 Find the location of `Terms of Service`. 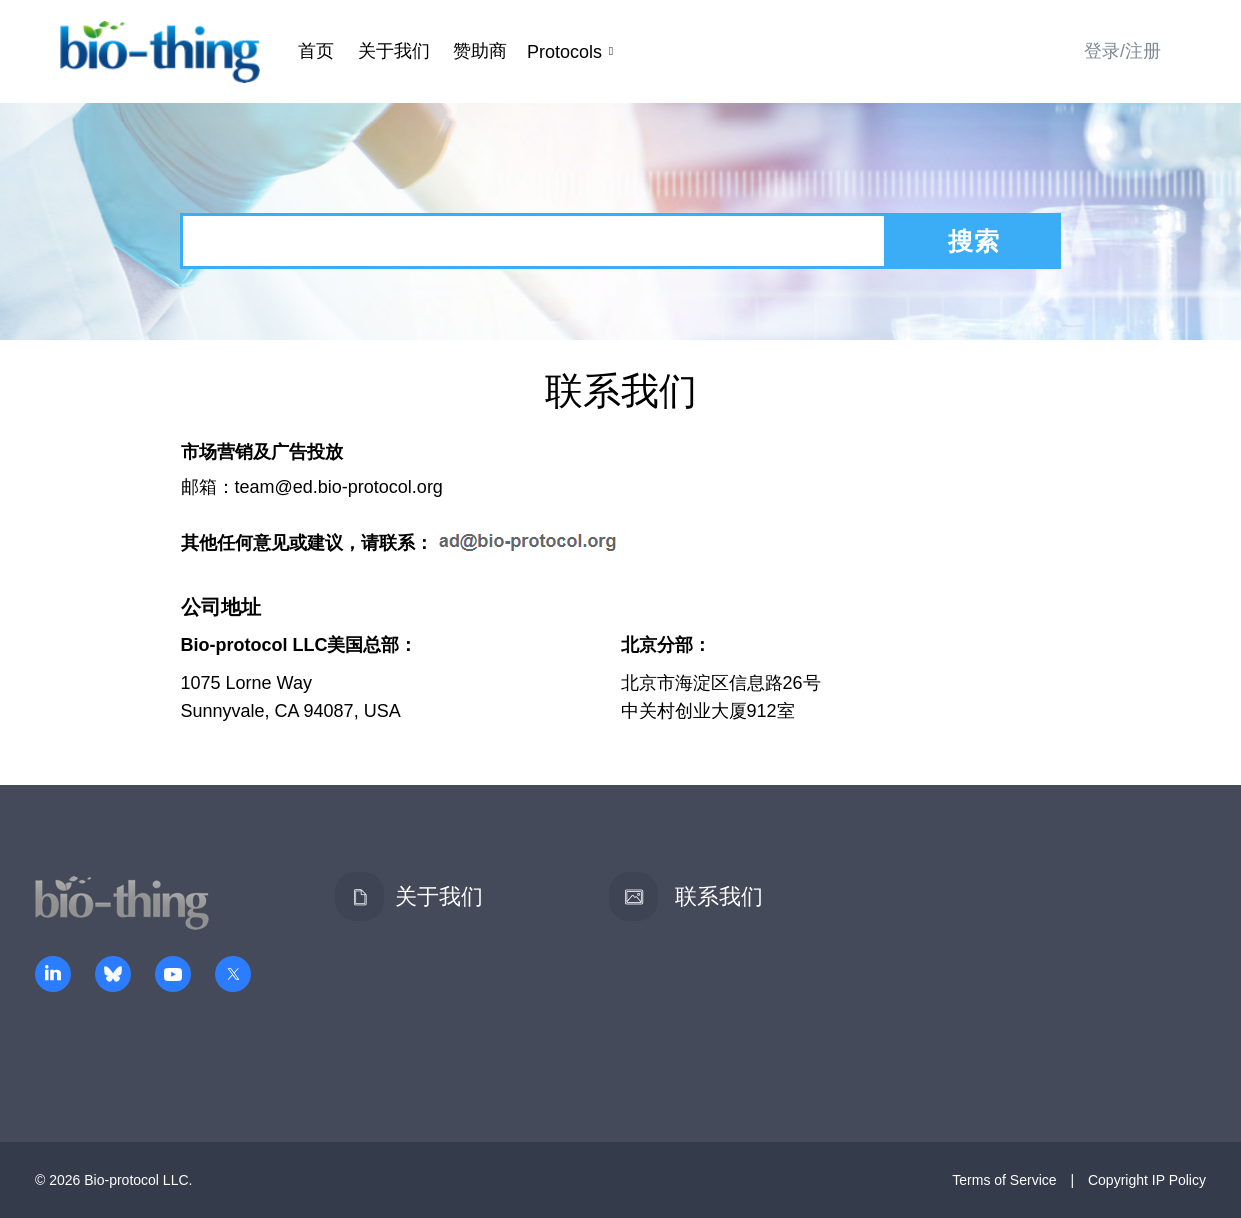

Terms of Service is located at coordinates (1004, 1180).